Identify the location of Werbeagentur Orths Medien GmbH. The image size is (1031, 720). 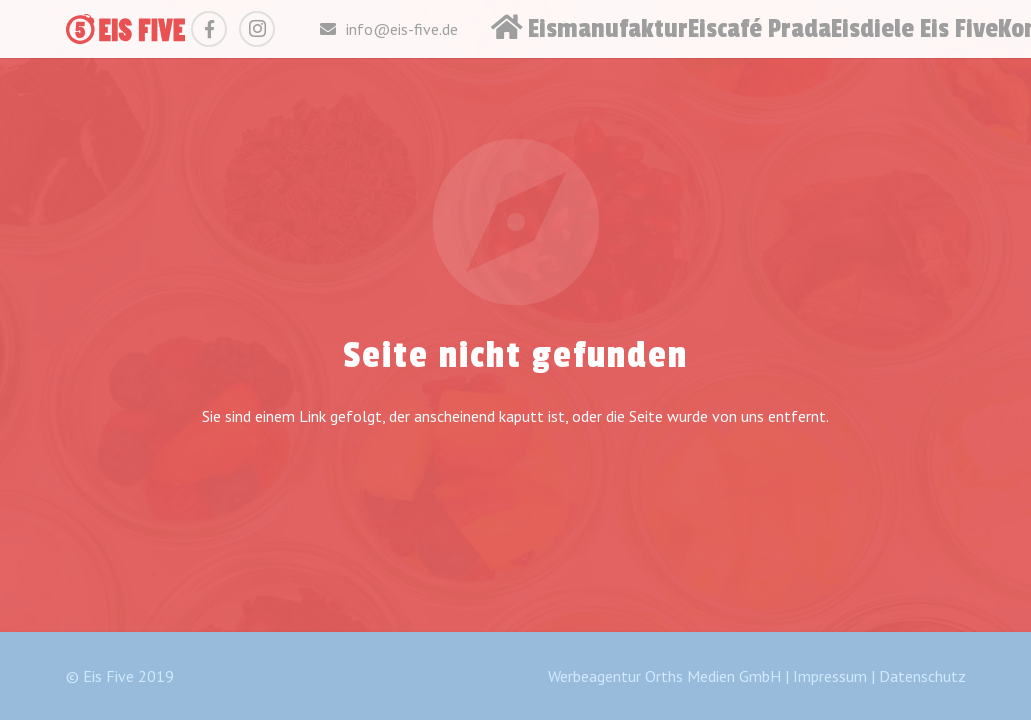
(664, 676).